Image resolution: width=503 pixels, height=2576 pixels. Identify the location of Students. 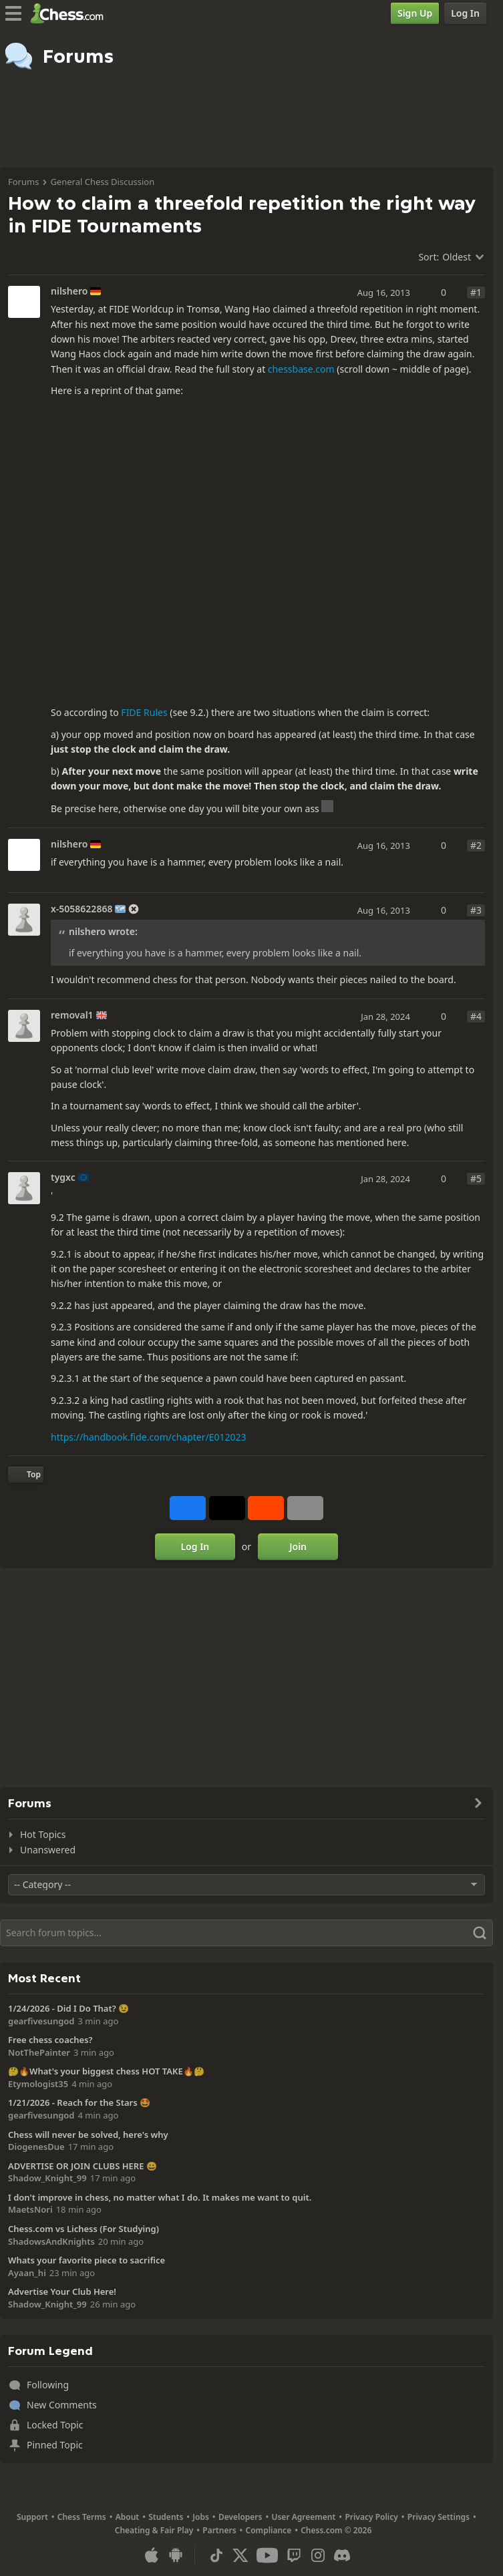
(165, 2517).